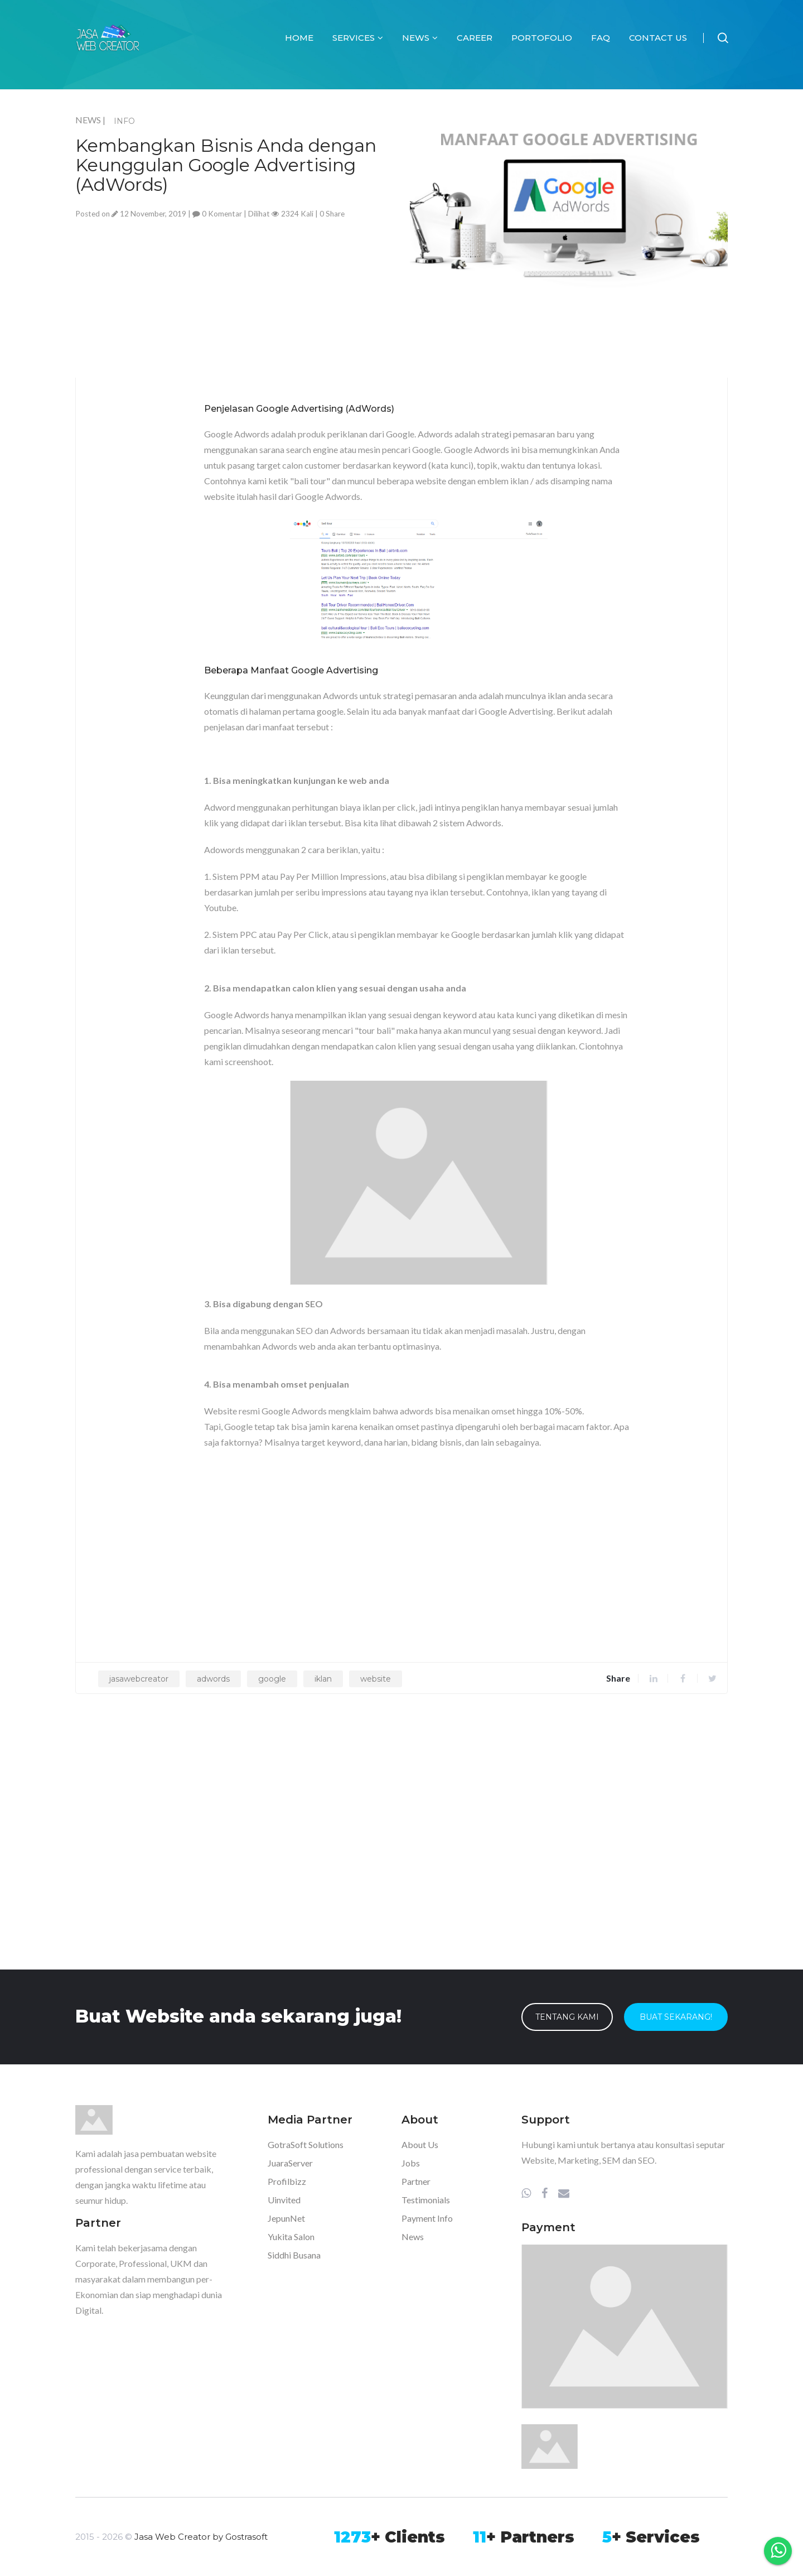 The height and width of the screenshot is (2576, 803). I want to click on Yukita Salon, so click(291, 2236).